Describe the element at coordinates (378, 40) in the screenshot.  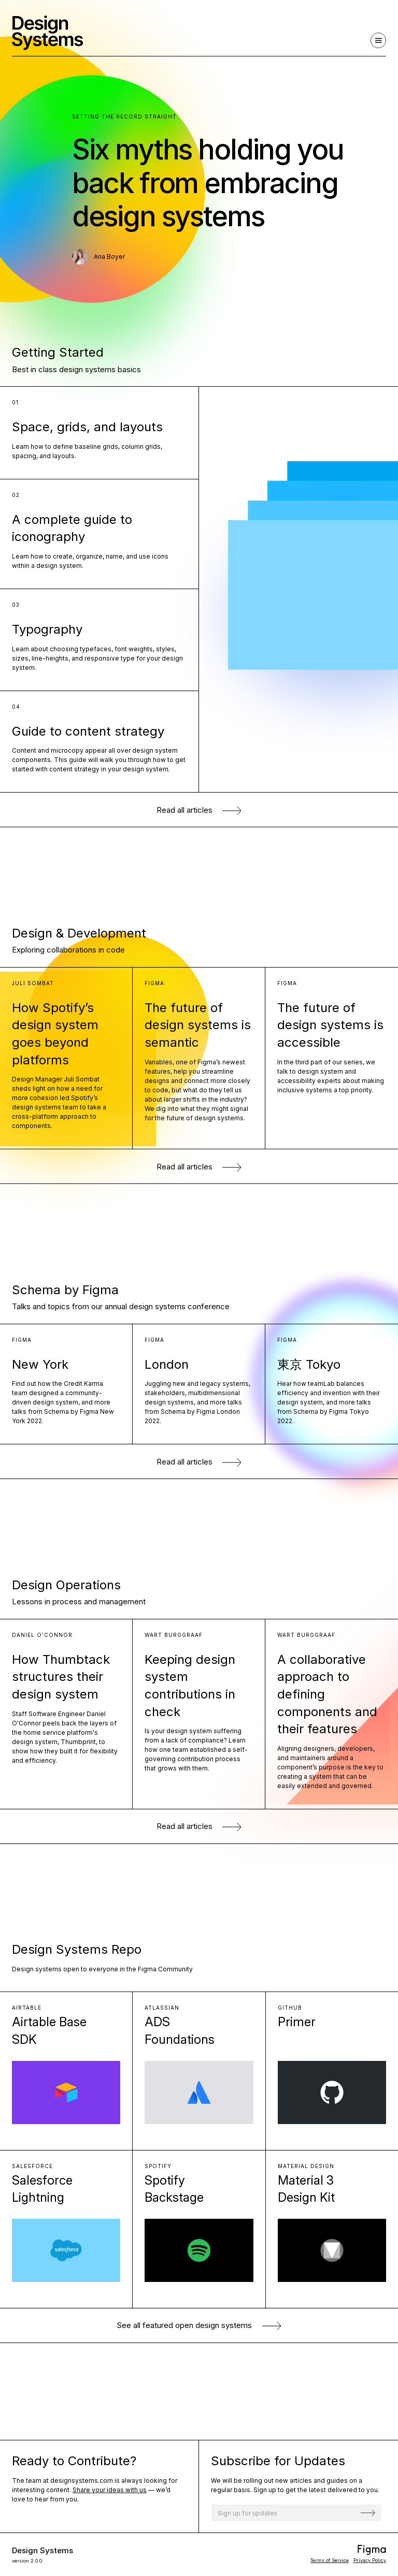
I see `[Navigation]` at that location.